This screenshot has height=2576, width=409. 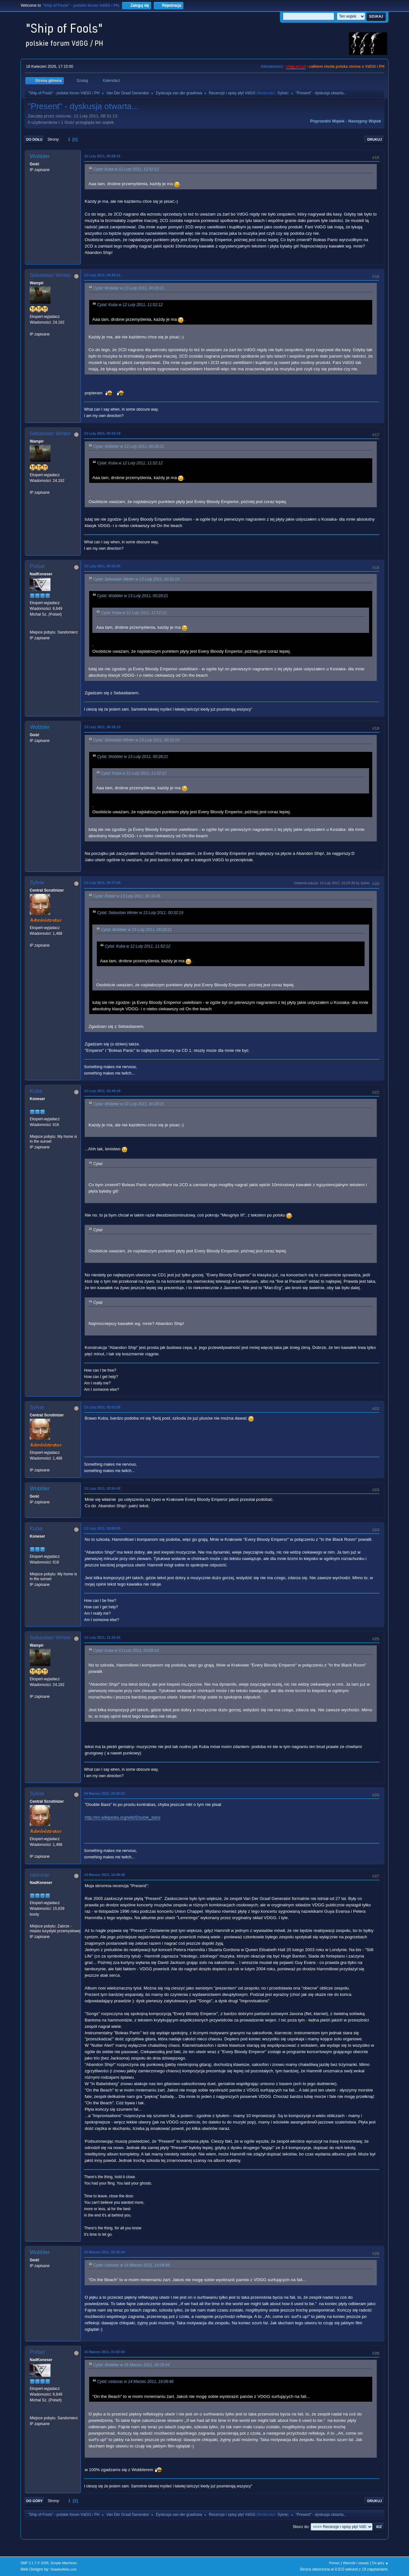 I want to click on http://en.wikipedia.org/wiki/Double_bass, so click(x=122, y=1817).